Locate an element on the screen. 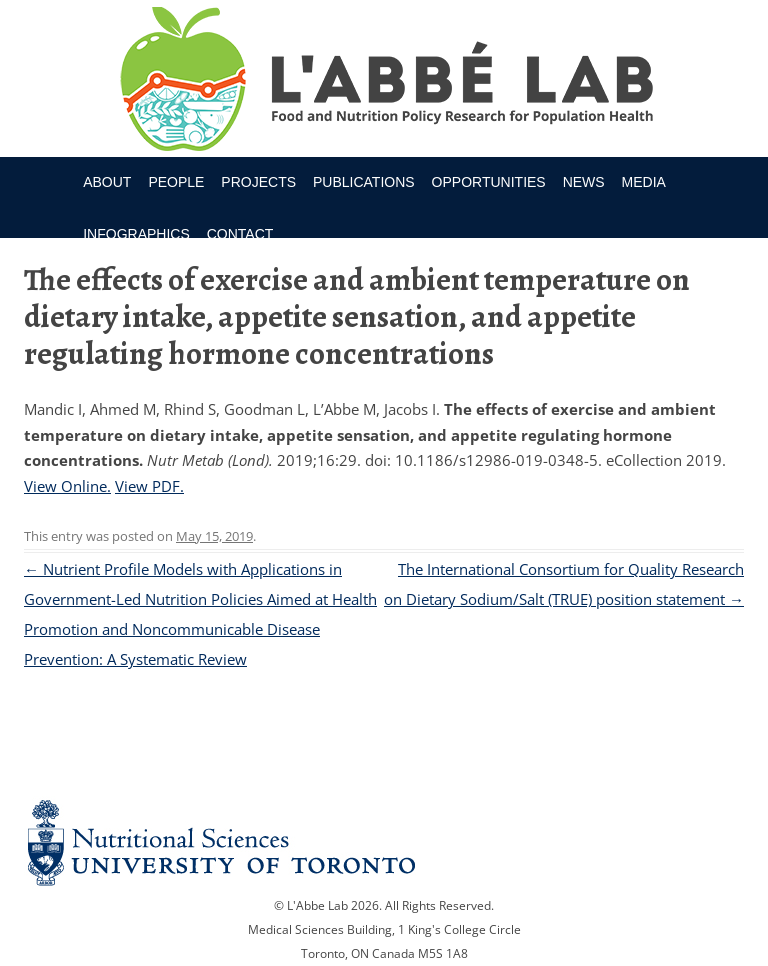  About is located at coordinates (107, 182).